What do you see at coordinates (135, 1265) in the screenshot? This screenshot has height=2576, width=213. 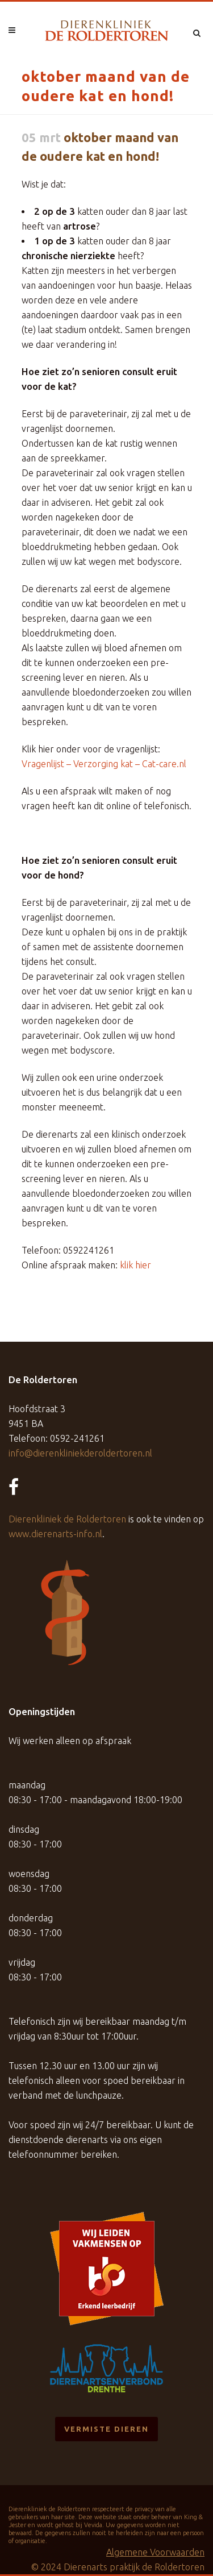 I see `klik hier` at bounding box center [135, 1265].